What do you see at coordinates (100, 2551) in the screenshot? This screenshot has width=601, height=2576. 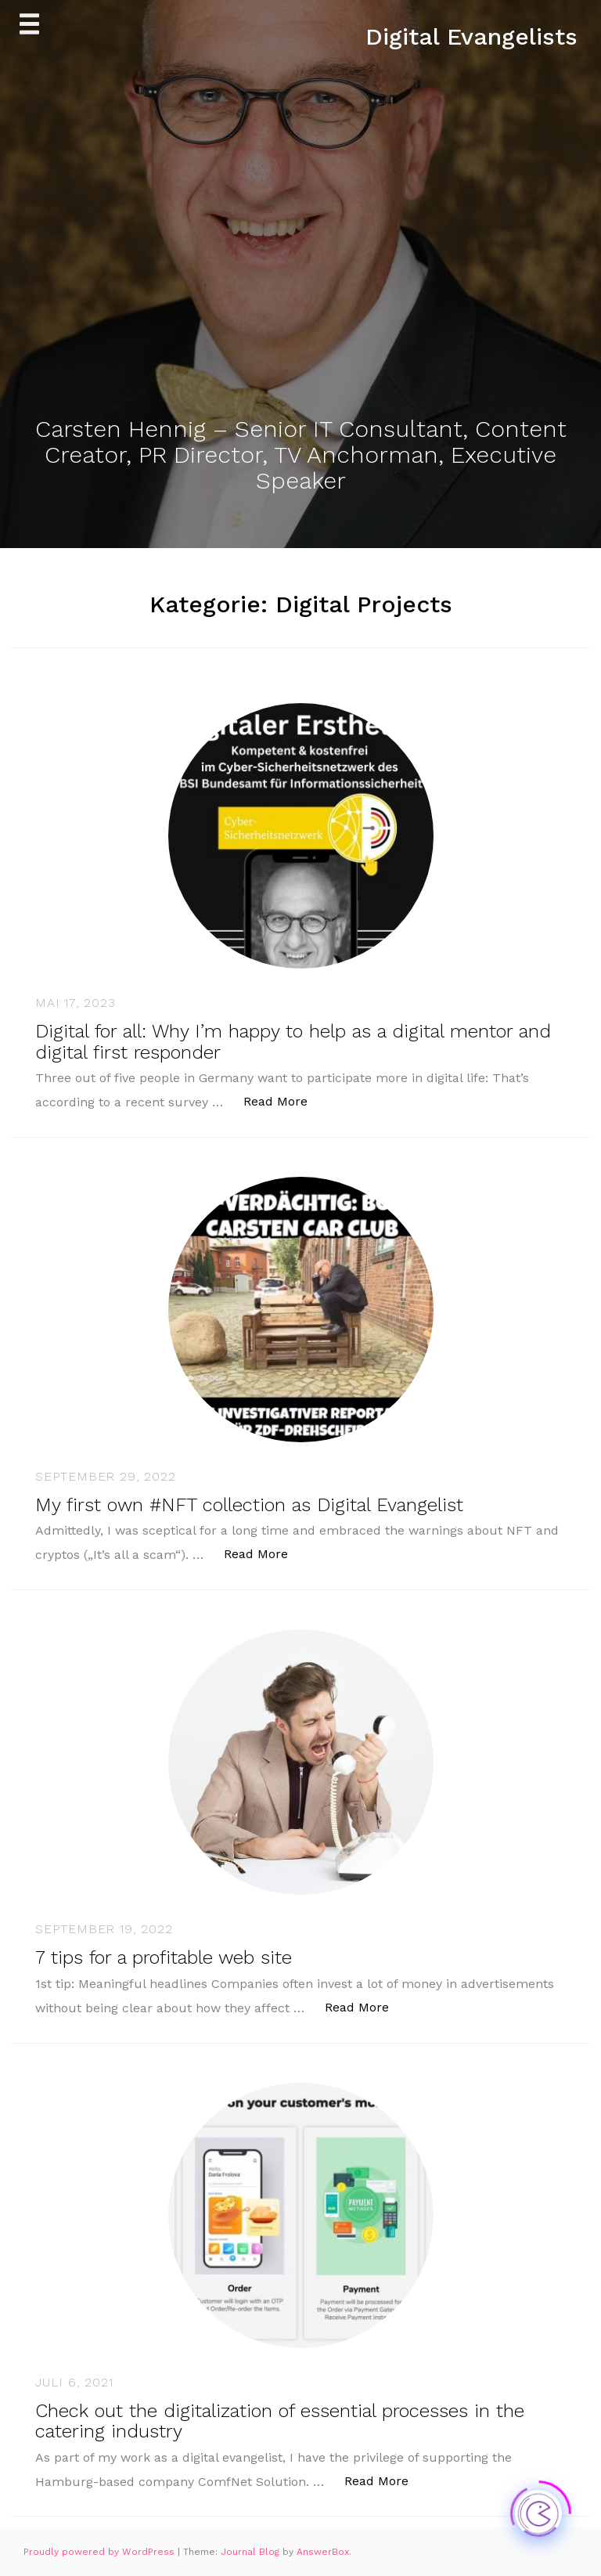 I see `Proudly powered by WordPress` at bounding box center [100, 2551].